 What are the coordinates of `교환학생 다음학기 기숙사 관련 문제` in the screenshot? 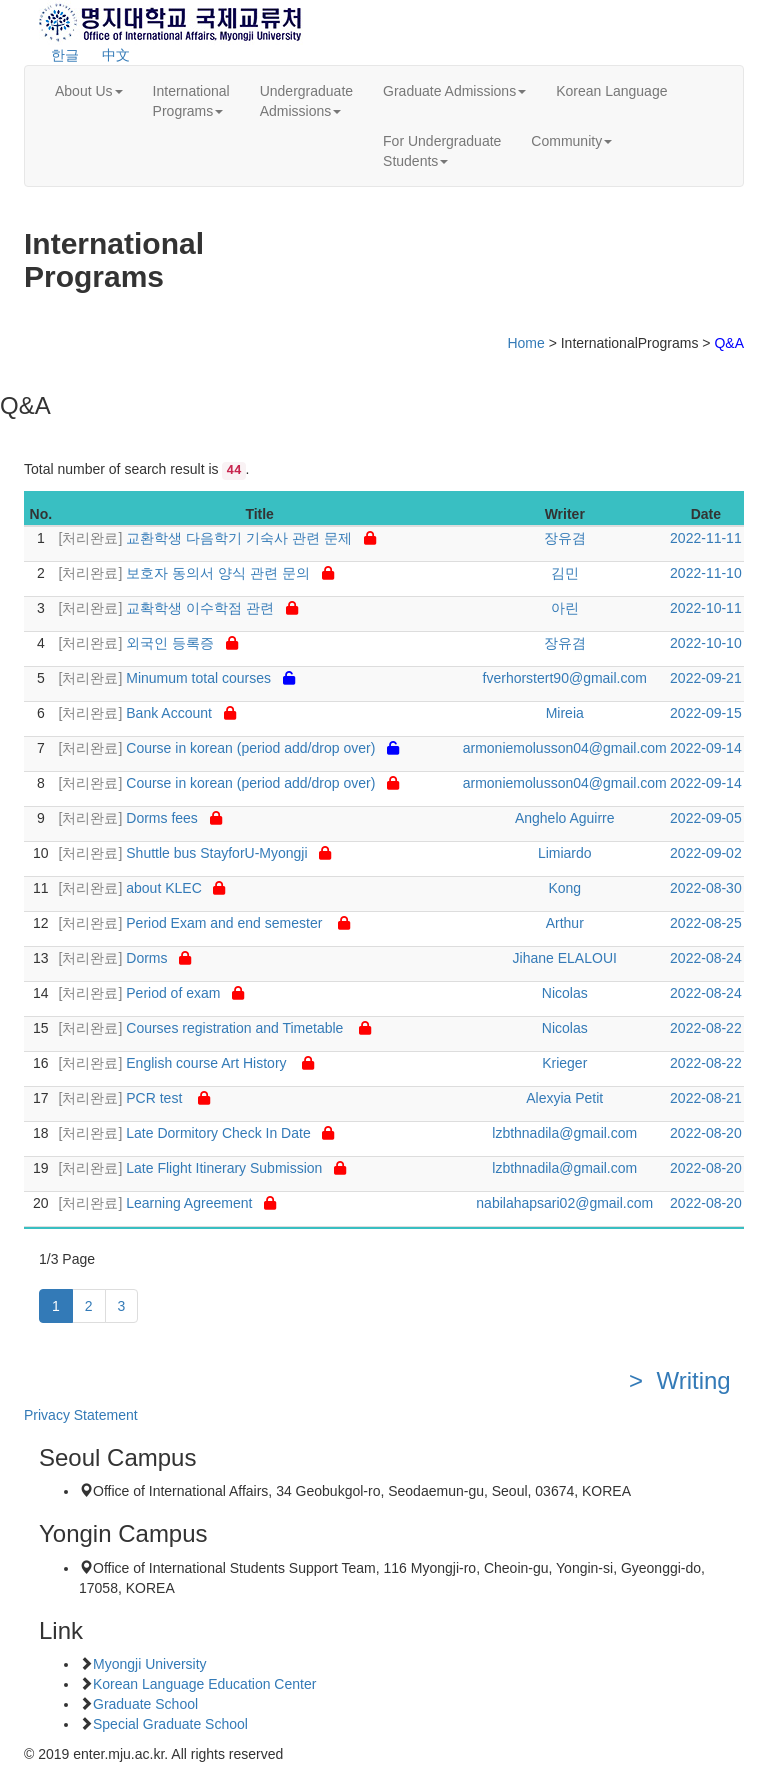 It's located at (217, 538).